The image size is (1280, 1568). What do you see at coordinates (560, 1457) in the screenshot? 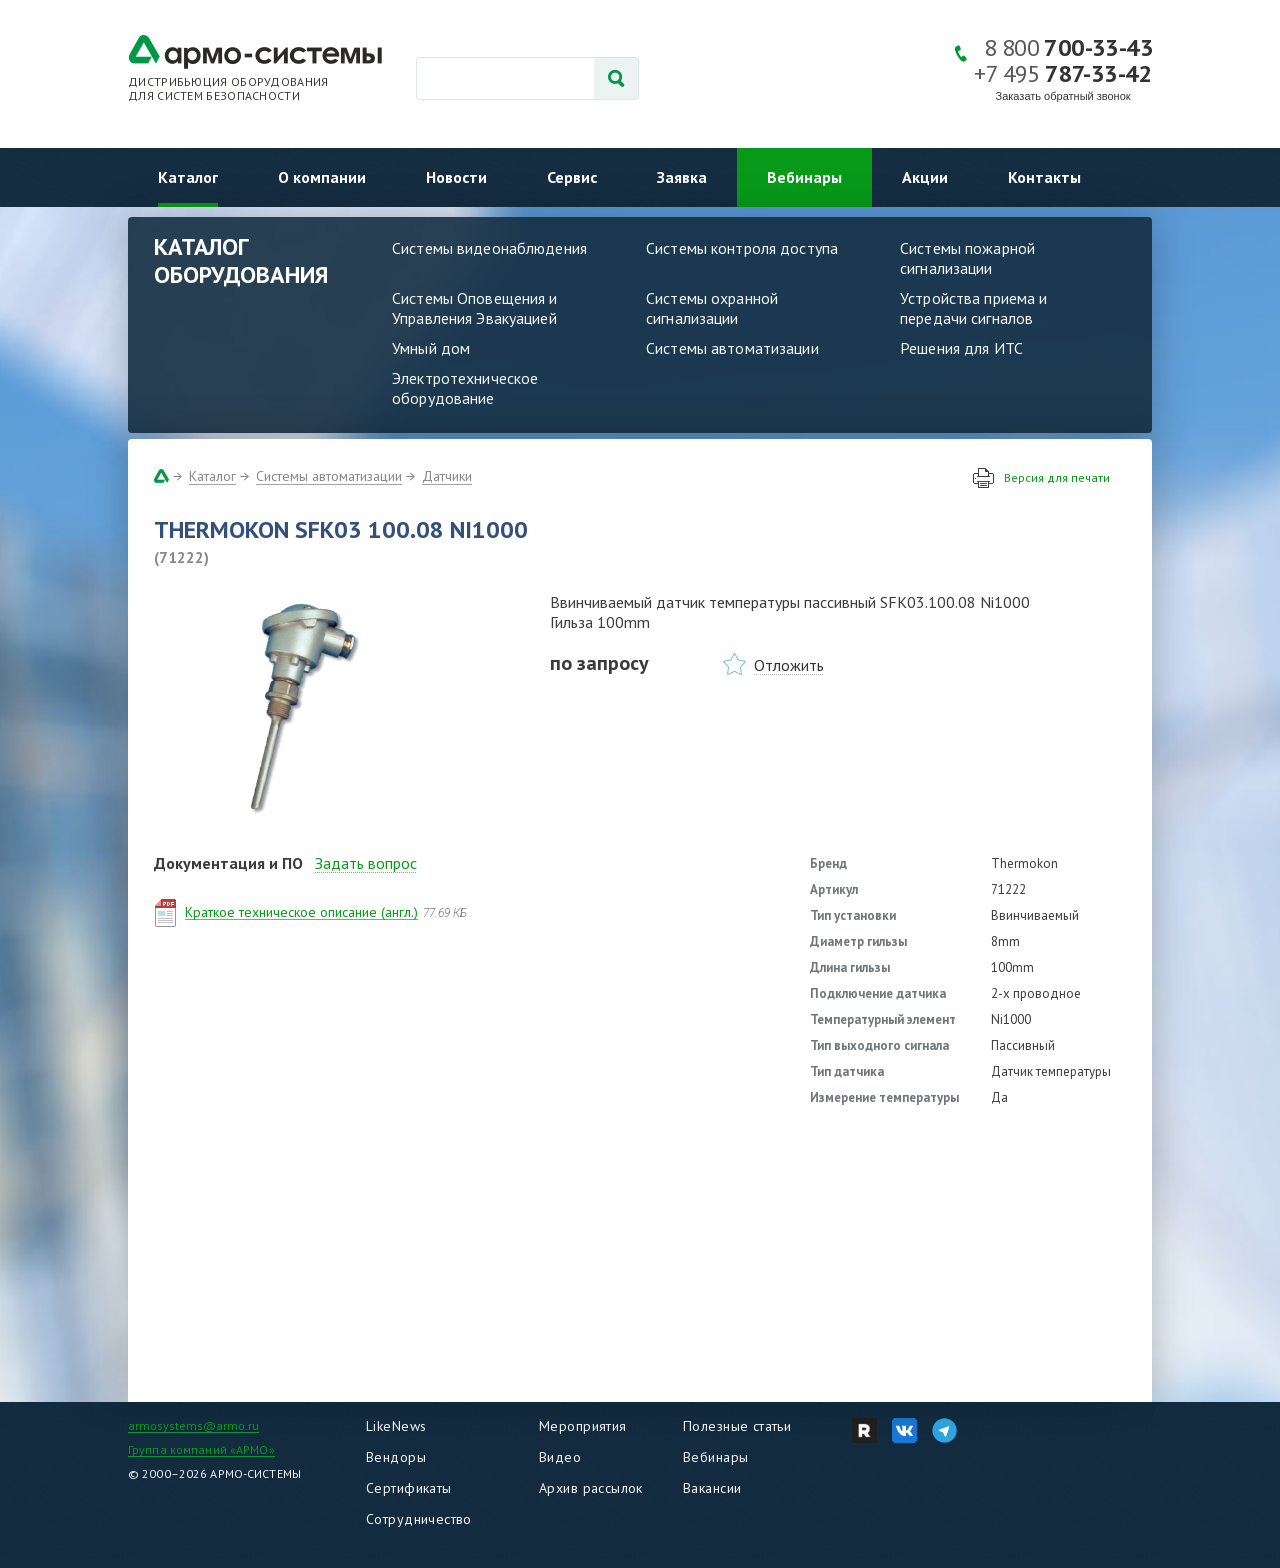
I see `Видео` at bounding box center [560, 1457].